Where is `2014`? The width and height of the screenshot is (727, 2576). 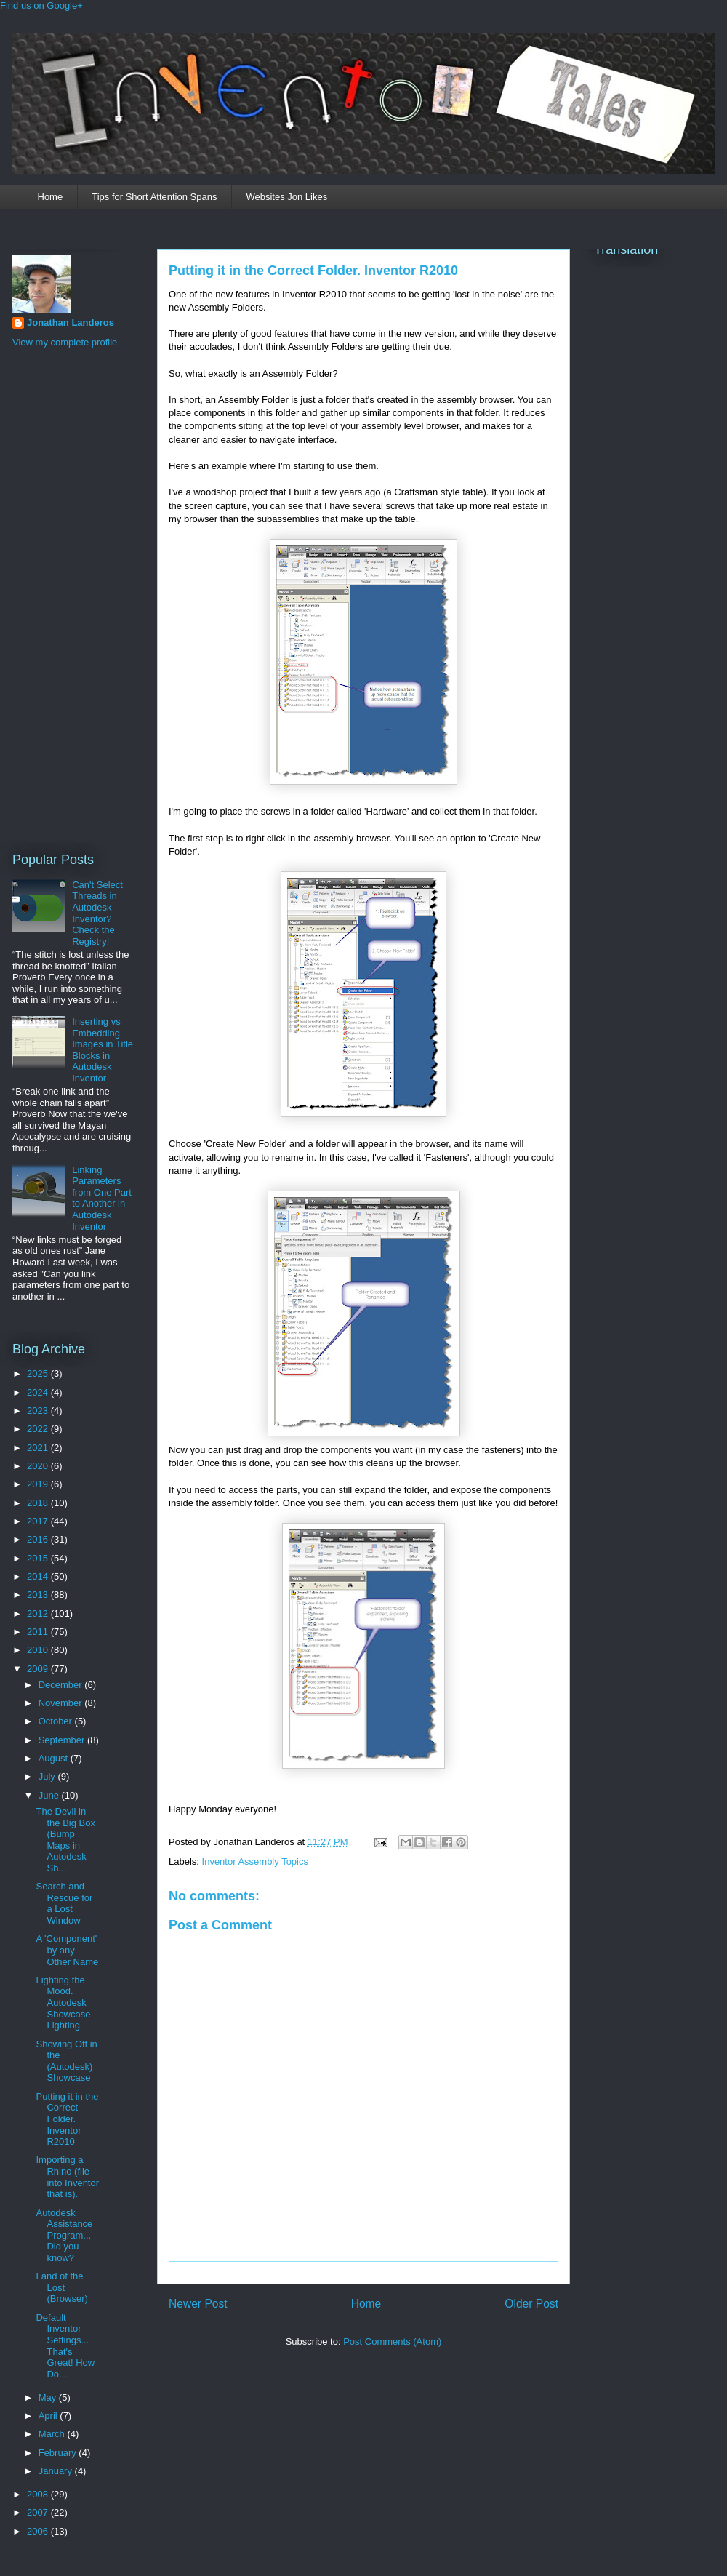 2014 is located at coordinates (39, 1576).